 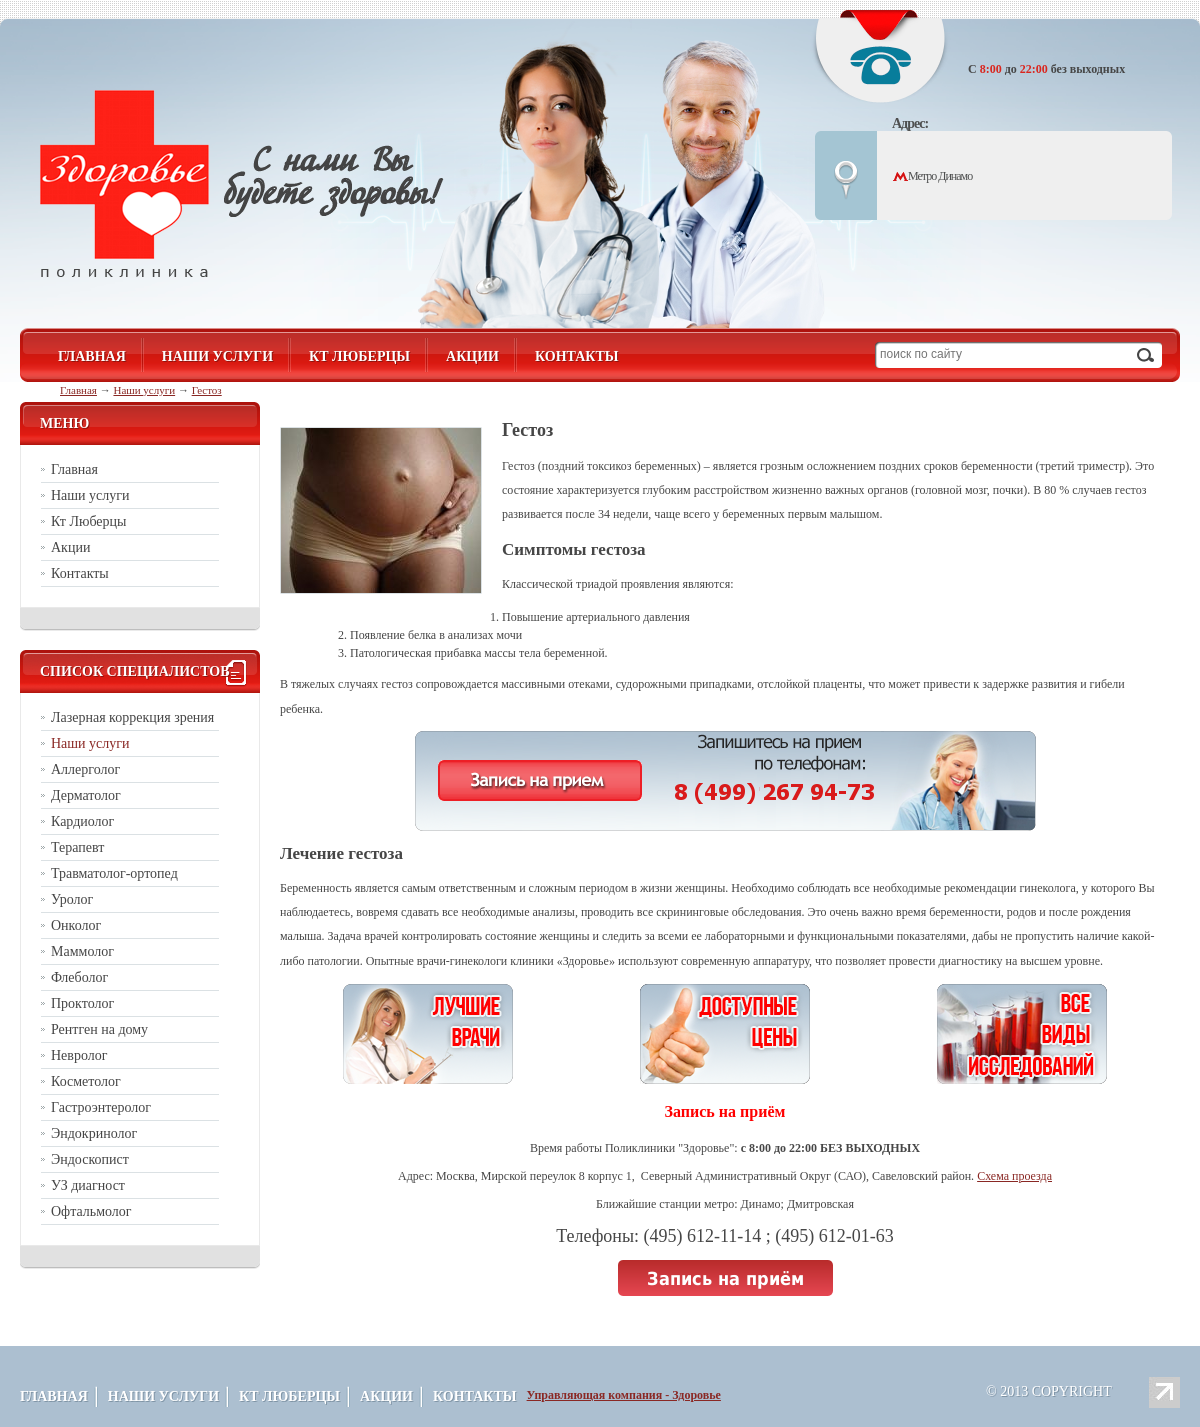 What do you see at coordinates (82, 1003) in the screenshot?
I see `Проктолог` at bounding box center [82, 1003].